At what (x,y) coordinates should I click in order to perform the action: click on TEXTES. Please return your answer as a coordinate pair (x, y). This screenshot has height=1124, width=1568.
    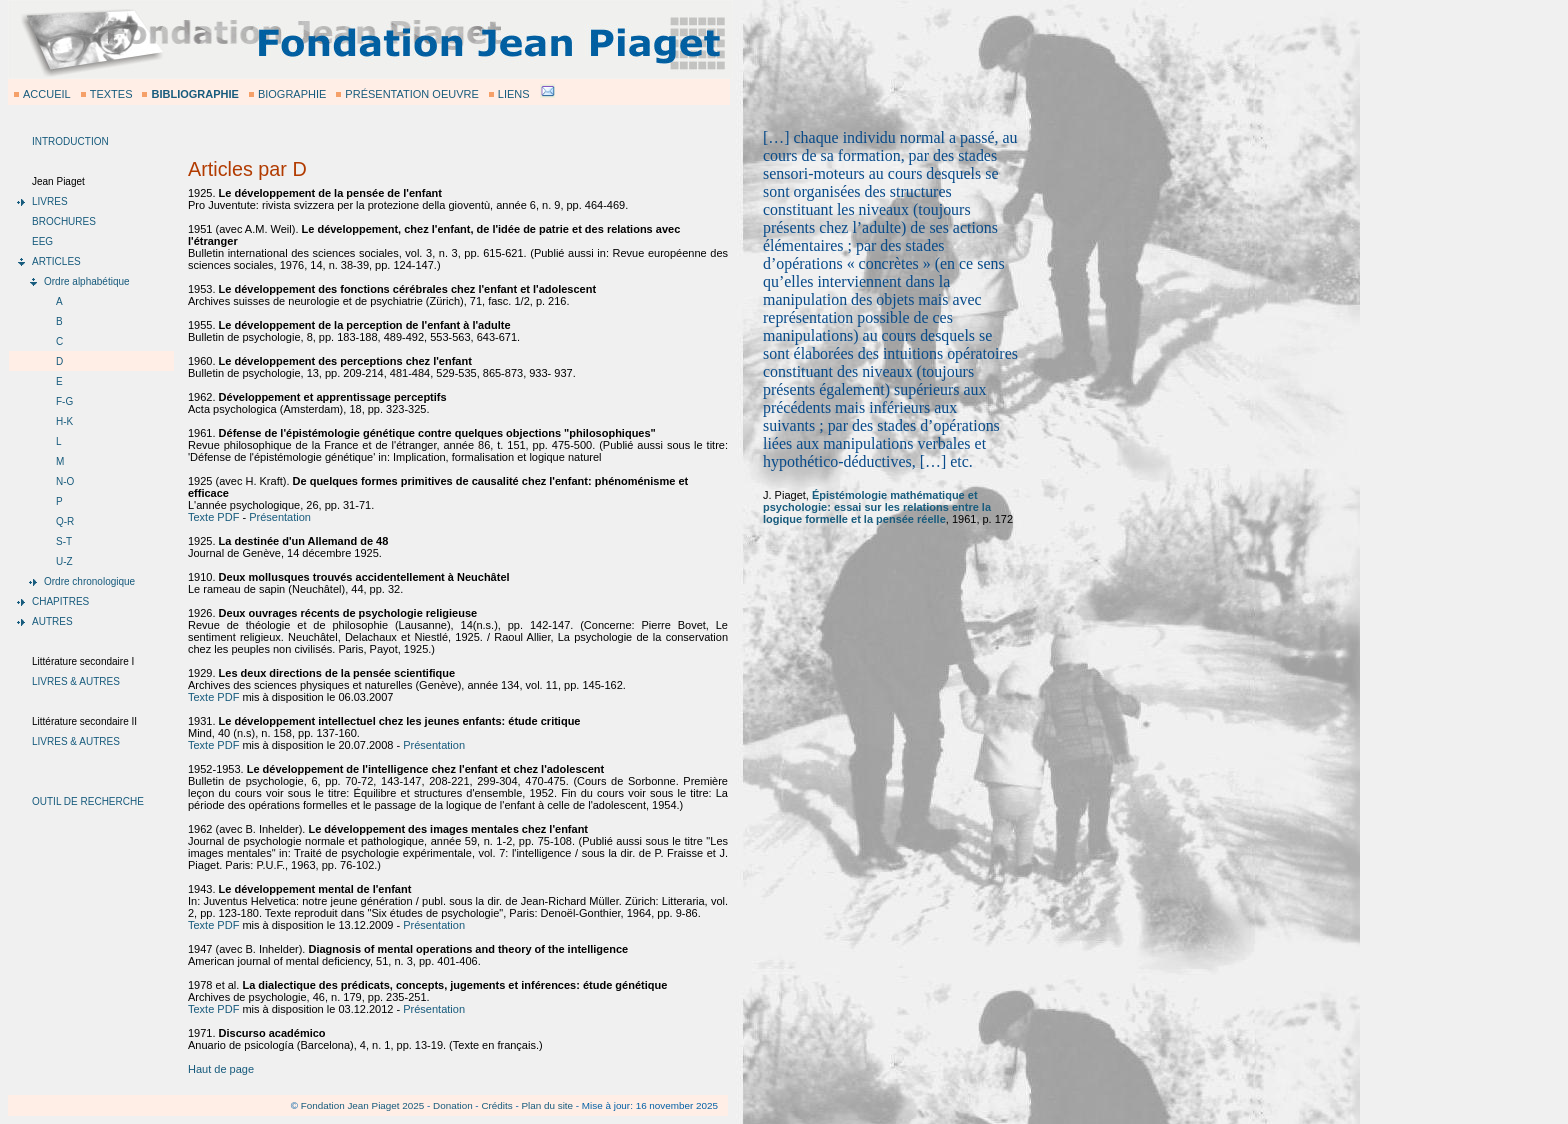
    Looking at the image, I should click on (111, 94).